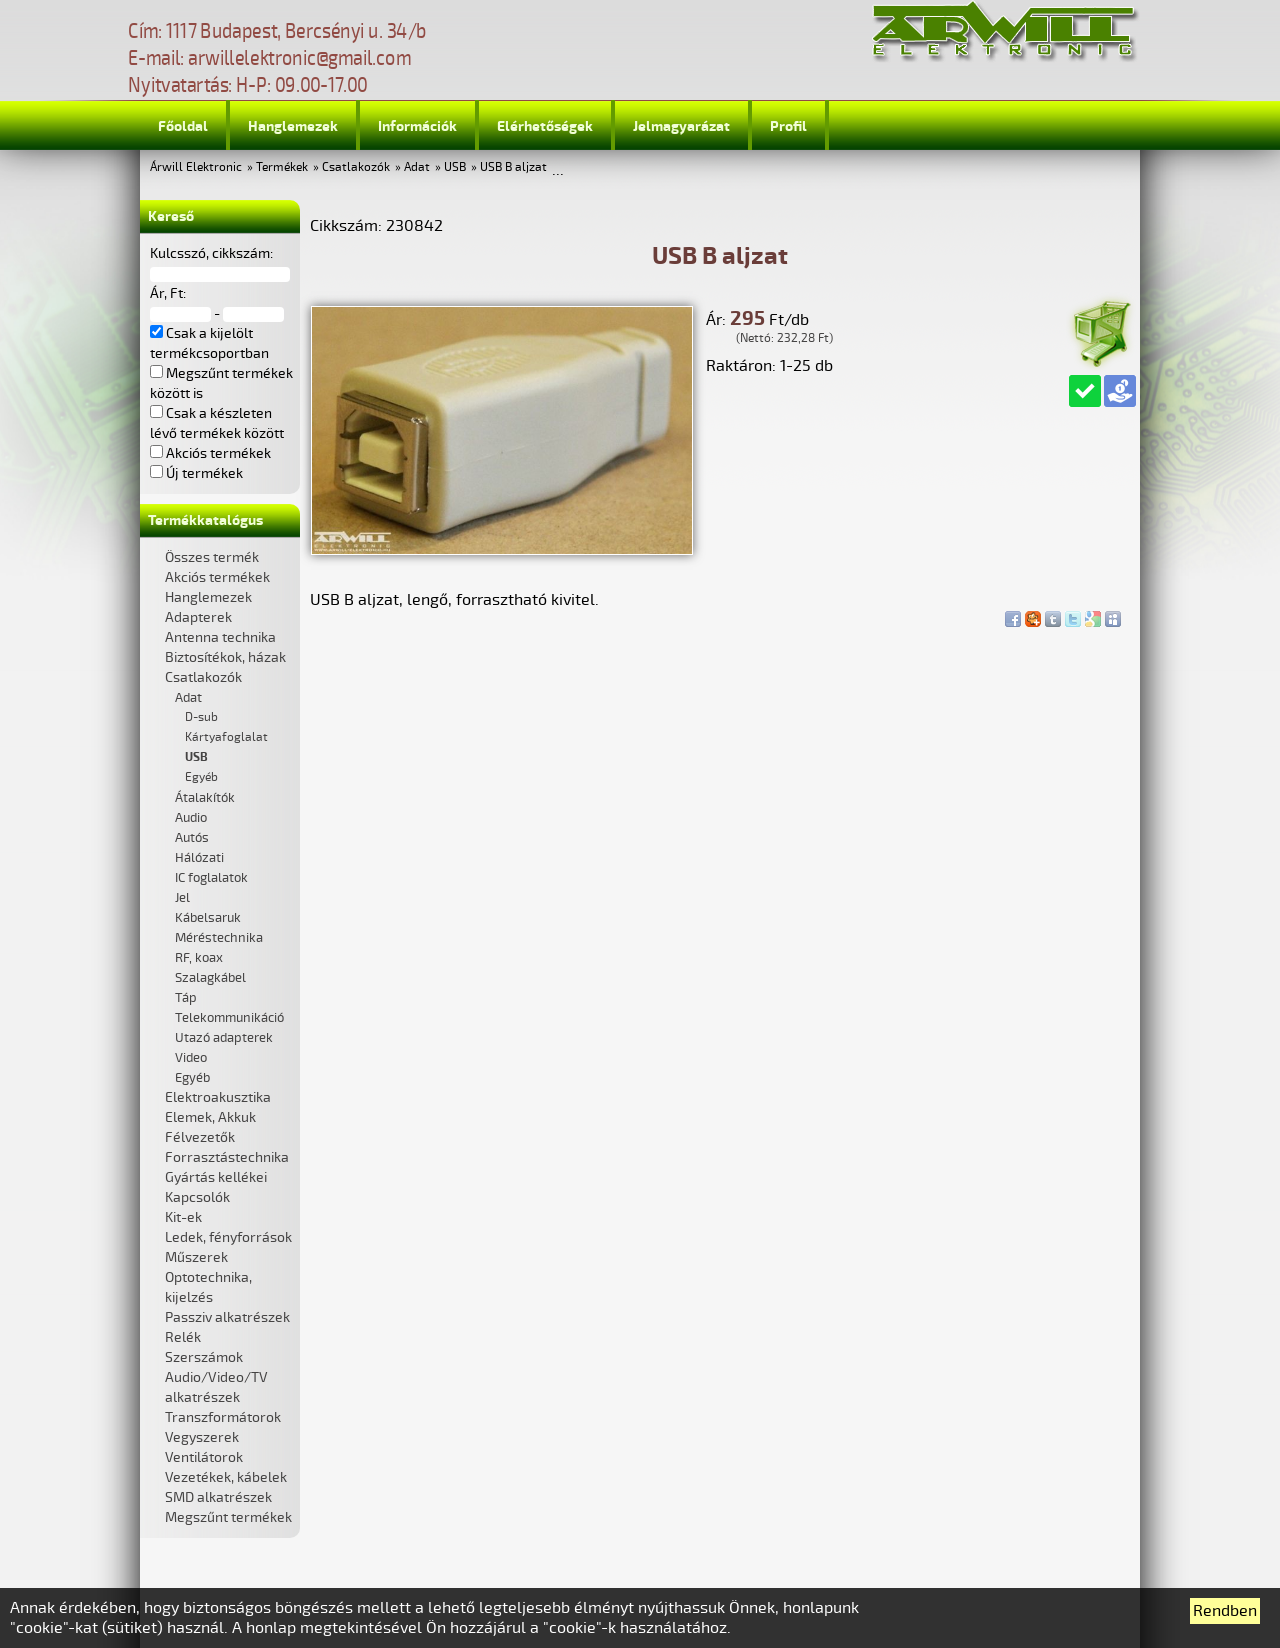 The width and height of the screenshot is (1280, 1648). I want to click on Transzformátorok, so click(223, 1417).